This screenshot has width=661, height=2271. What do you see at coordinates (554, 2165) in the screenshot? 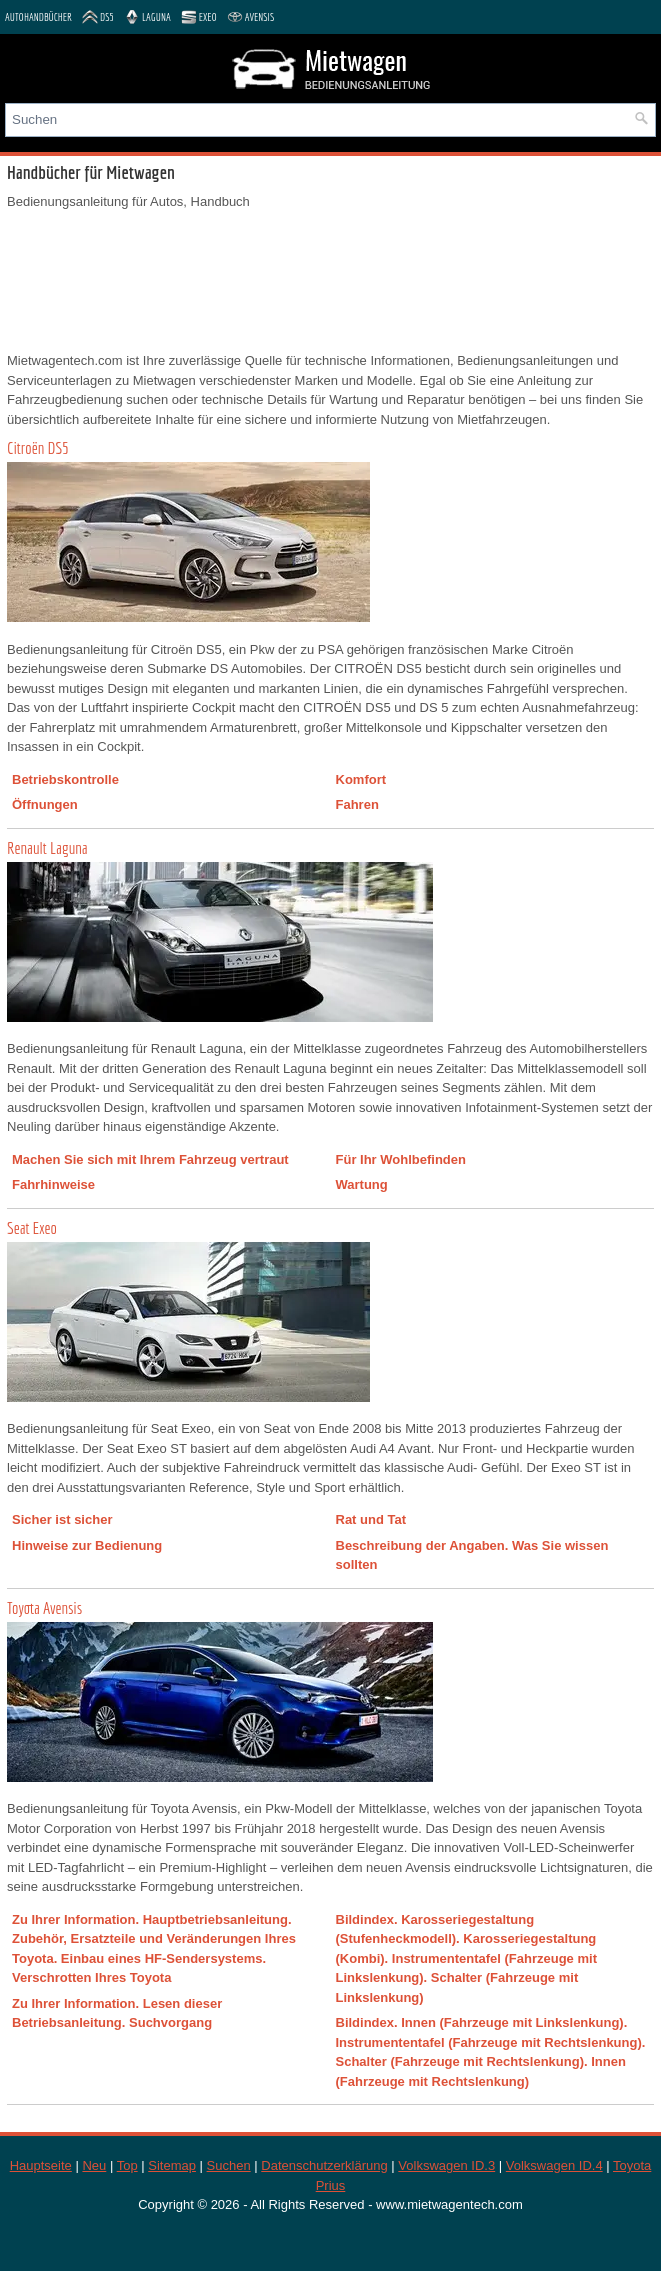
I see `Volkswagen ID.4` at bounding box center [554, 2165].